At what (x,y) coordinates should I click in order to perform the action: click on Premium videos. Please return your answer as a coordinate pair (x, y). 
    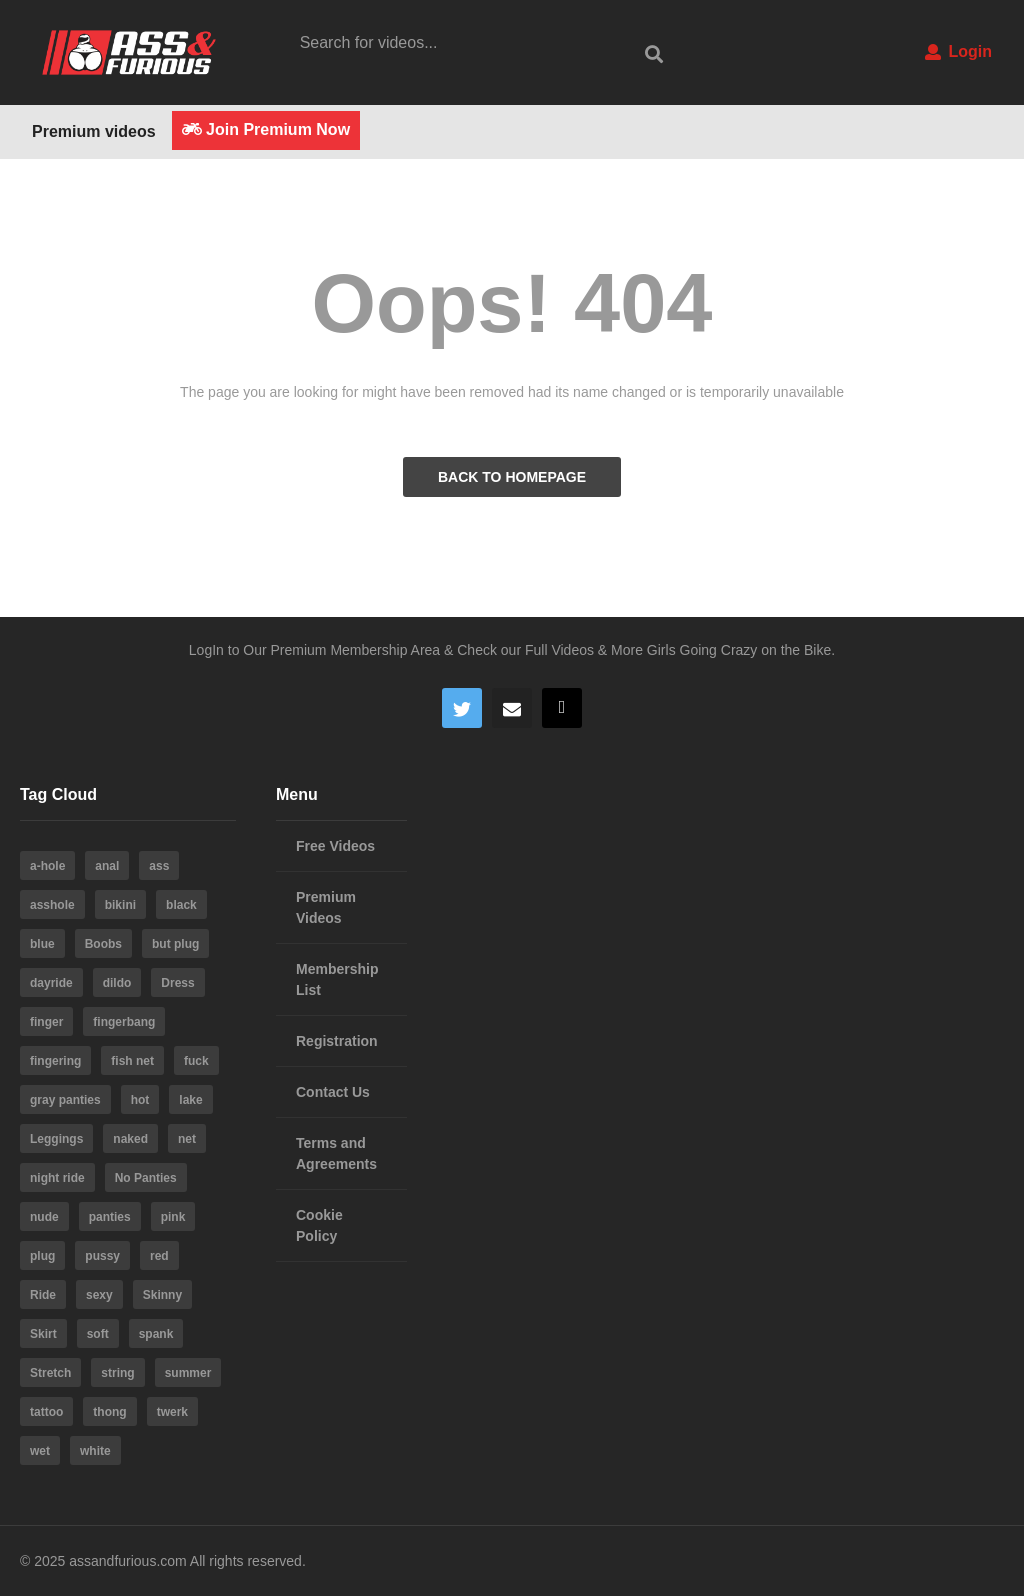
    Looking at the image, I should click on (94, 131).